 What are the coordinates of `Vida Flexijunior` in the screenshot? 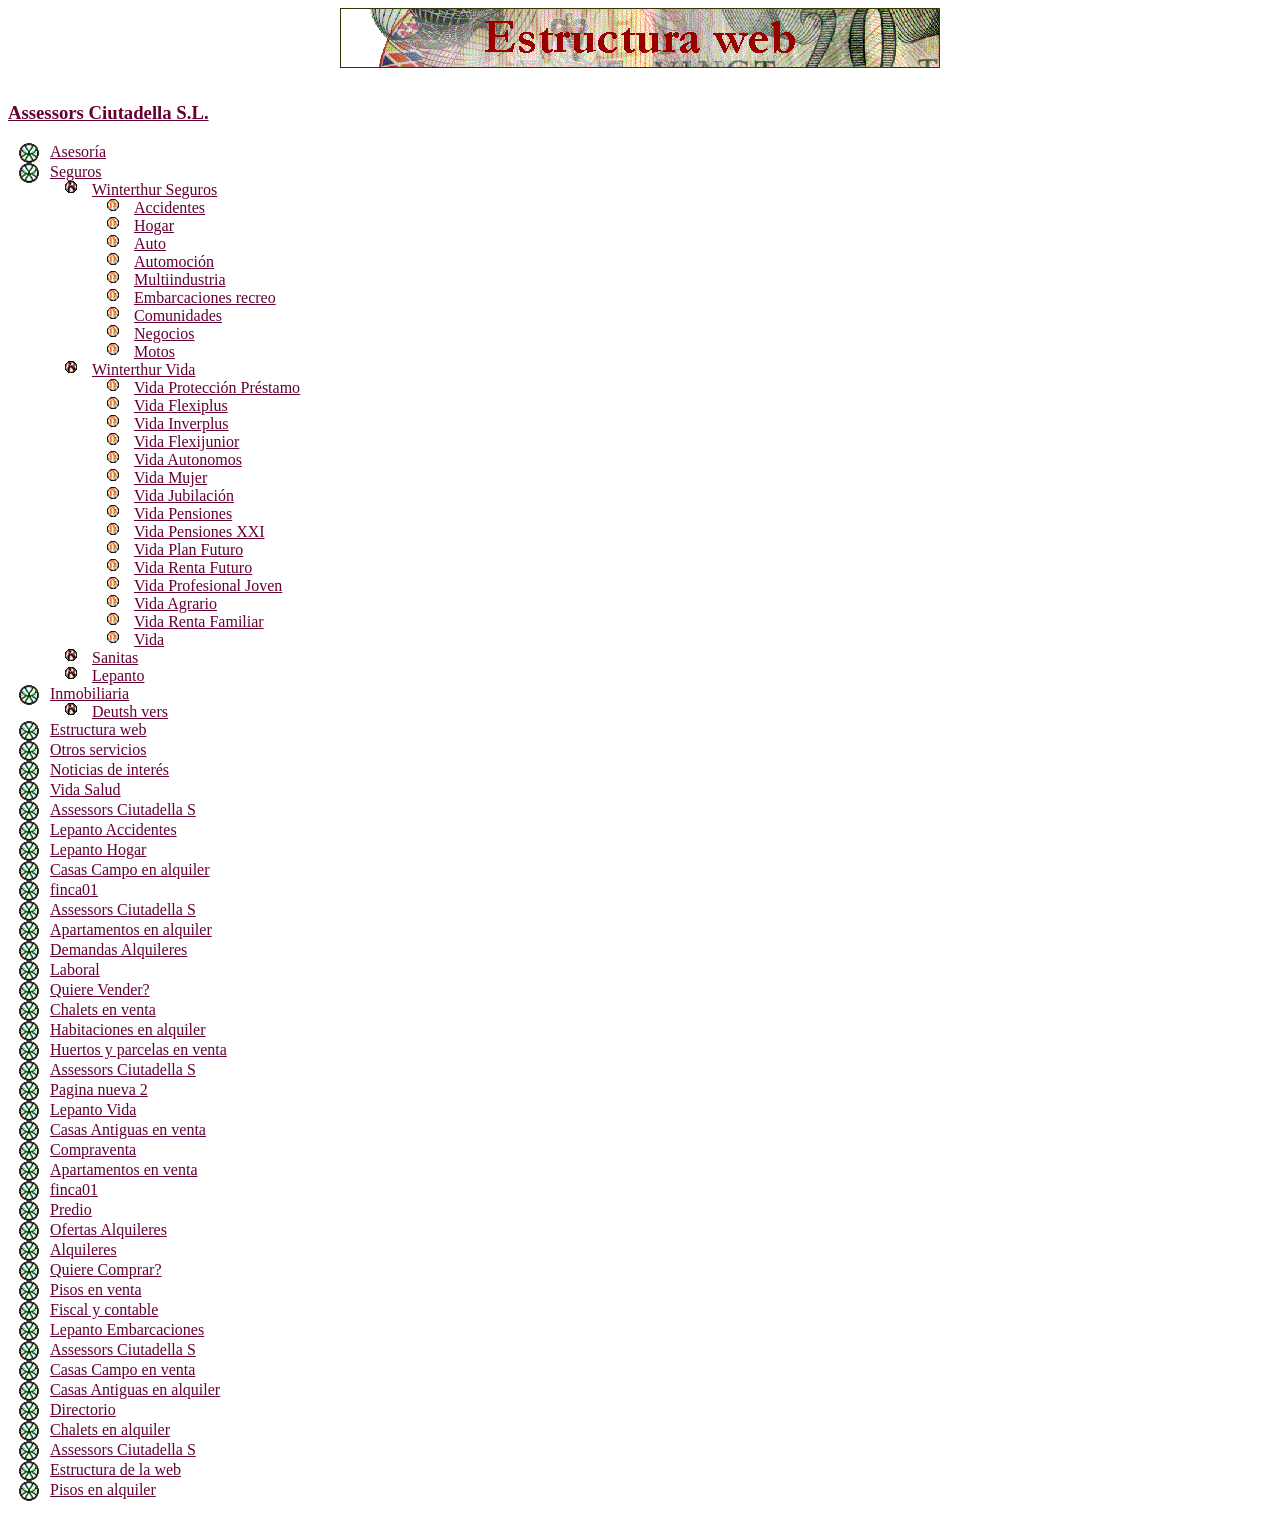 It's located at (186, 441).